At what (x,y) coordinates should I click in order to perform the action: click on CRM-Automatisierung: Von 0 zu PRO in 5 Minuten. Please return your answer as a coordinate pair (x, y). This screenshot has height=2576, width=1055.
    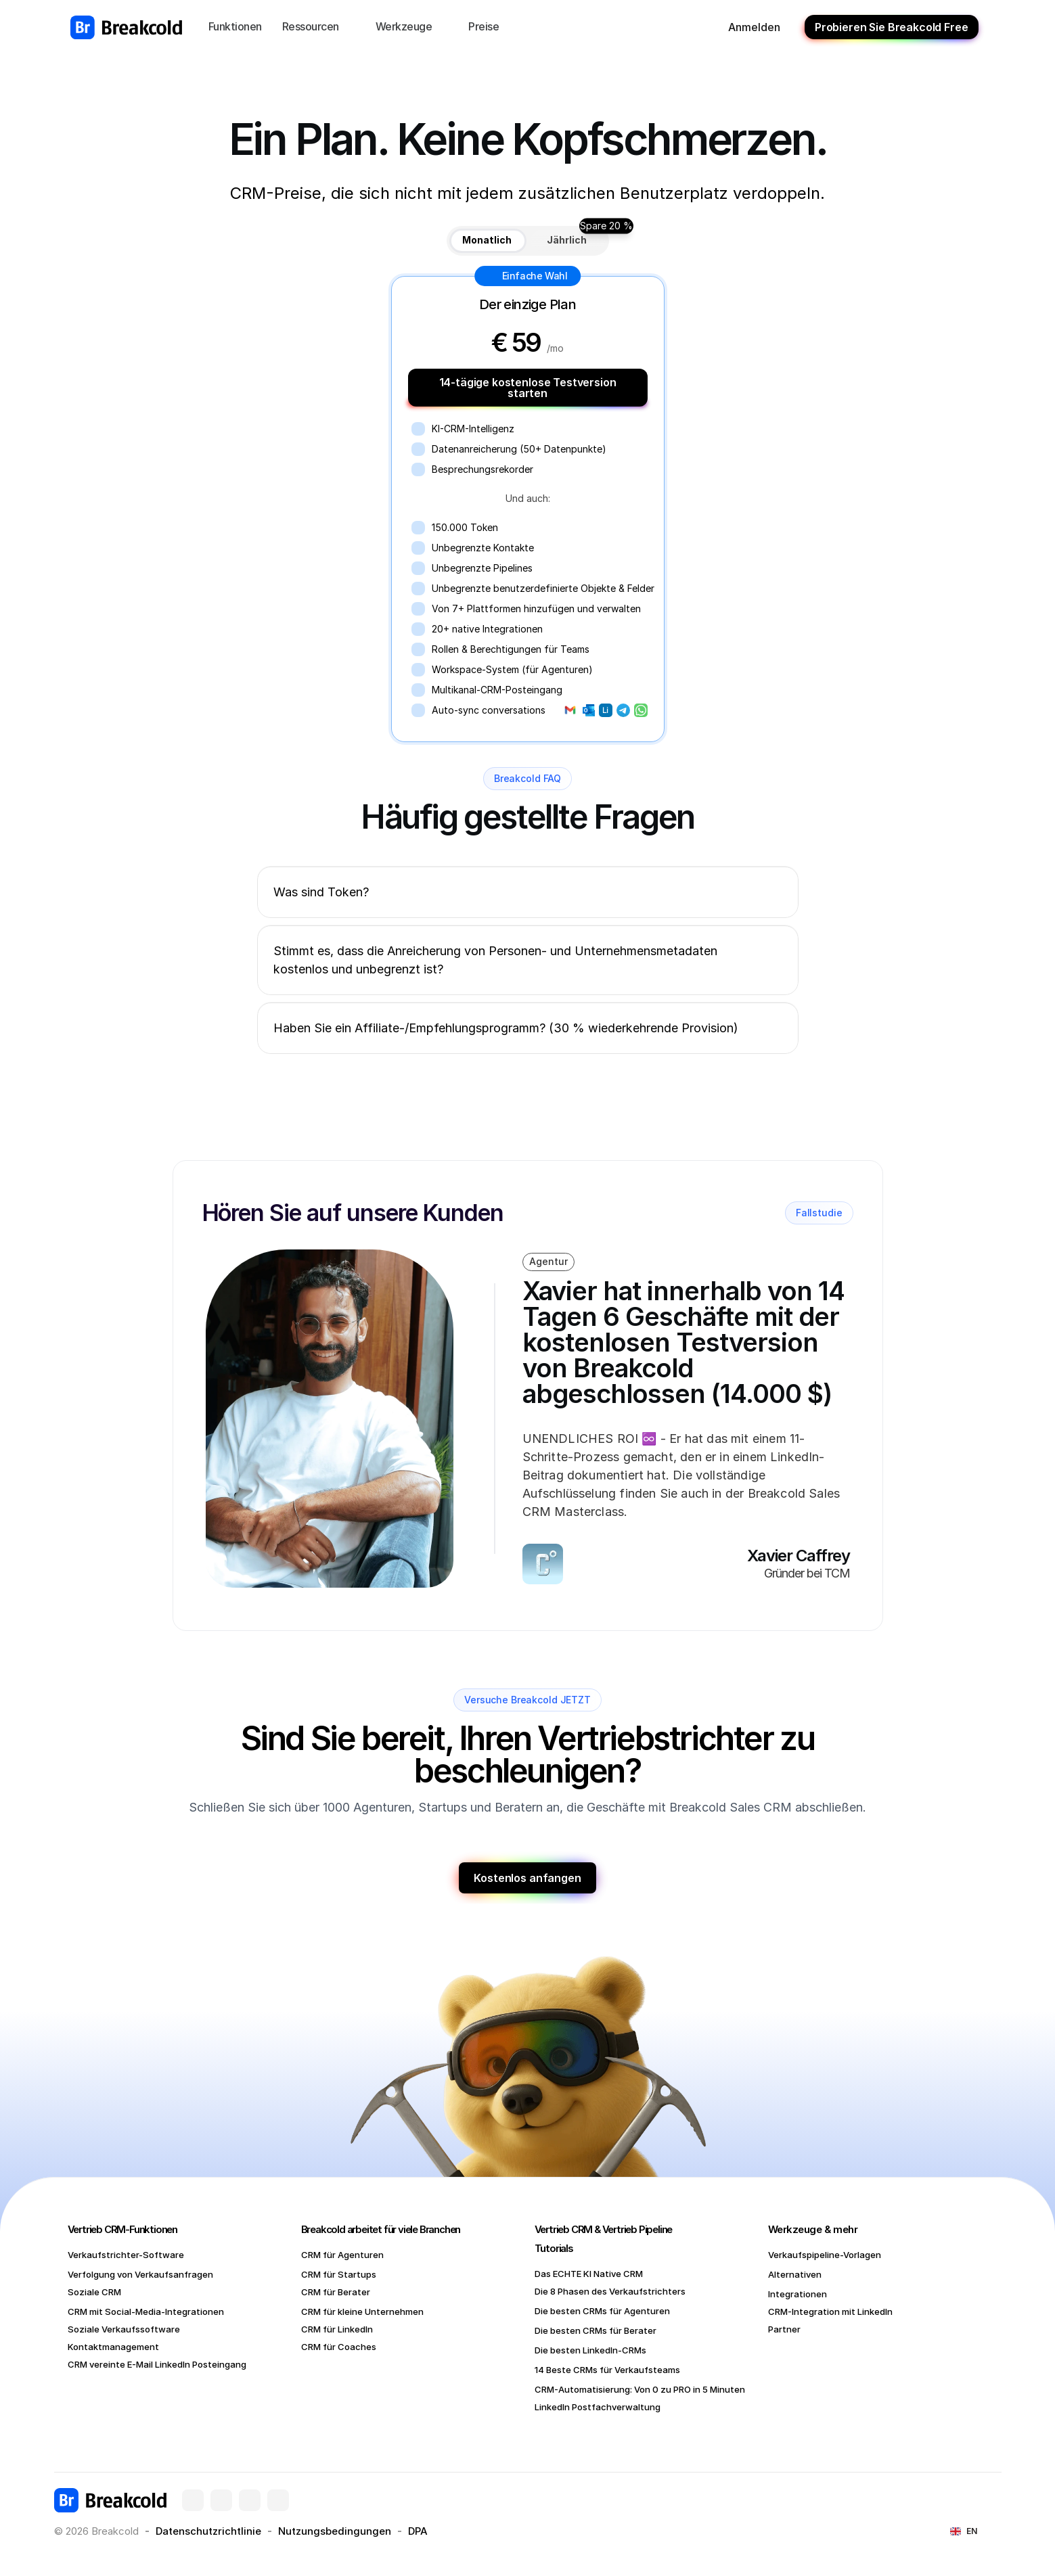
    Looking at the image, I should click on (640, 2389).